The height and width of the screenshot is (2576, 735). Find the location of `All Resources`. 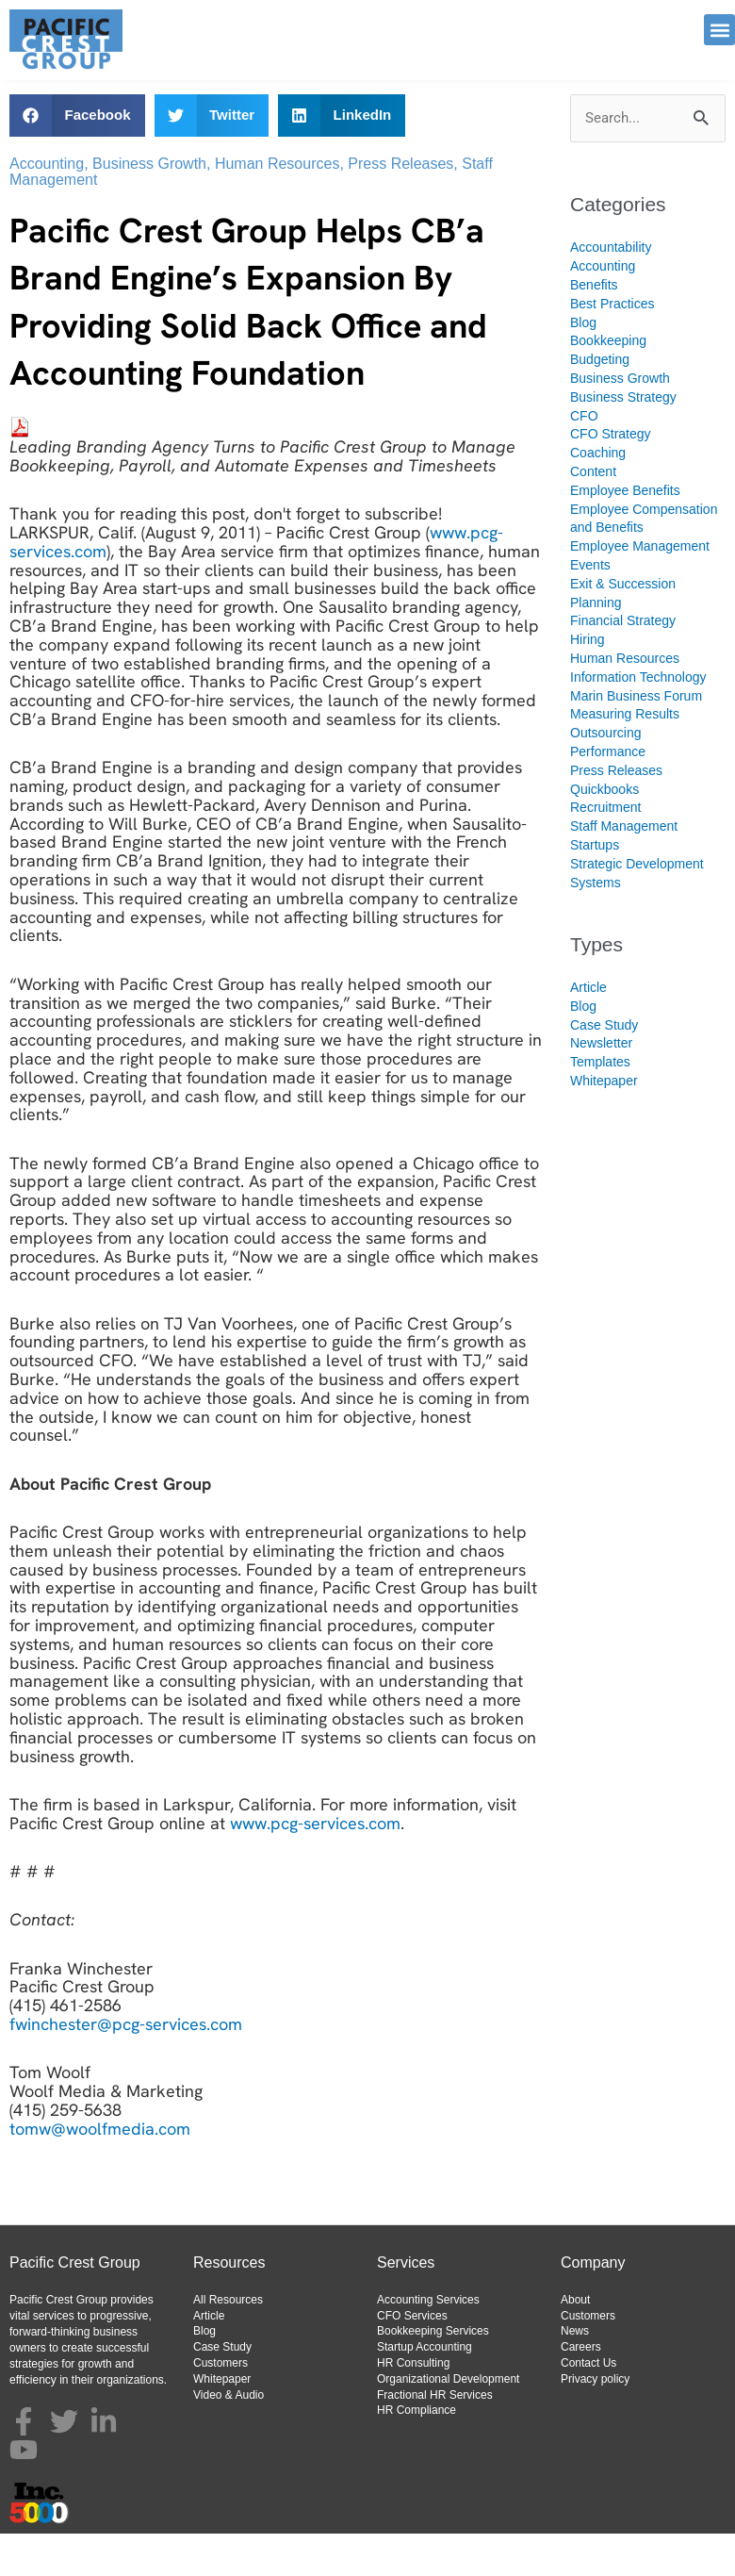

All Resources is located at coordinates (228, 2342).